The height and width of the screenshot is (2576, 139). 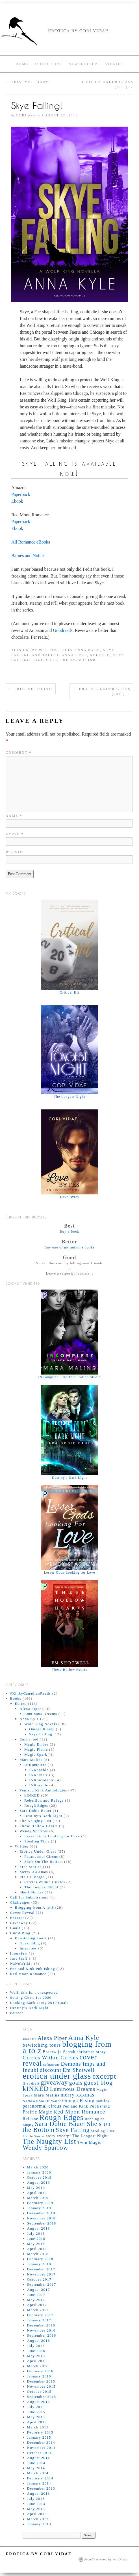 I want to click on INKurable, so click(x=38, y=1785).